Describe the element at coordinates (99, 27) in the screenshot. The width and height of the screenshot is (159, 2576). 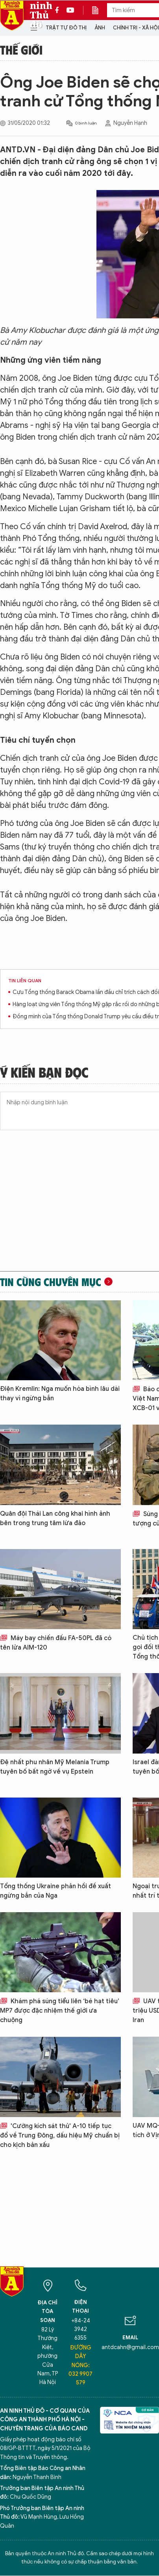
I see `Ảnh` at that location.